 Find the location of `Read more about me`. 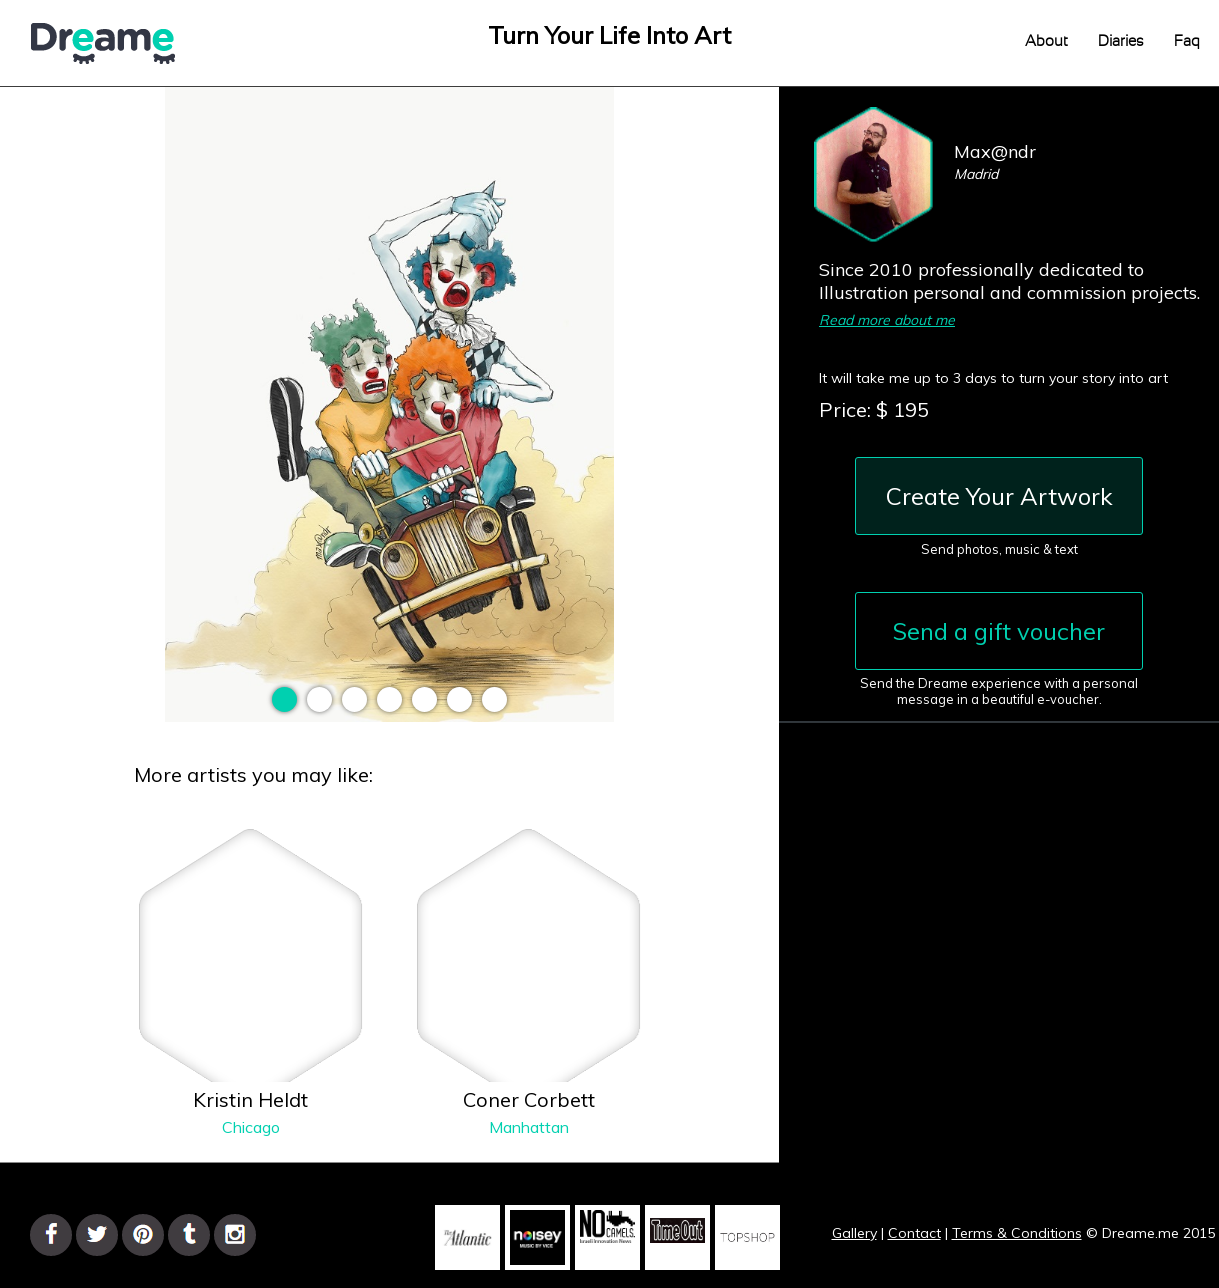

Read more about me is located at coordinates (887, 320).